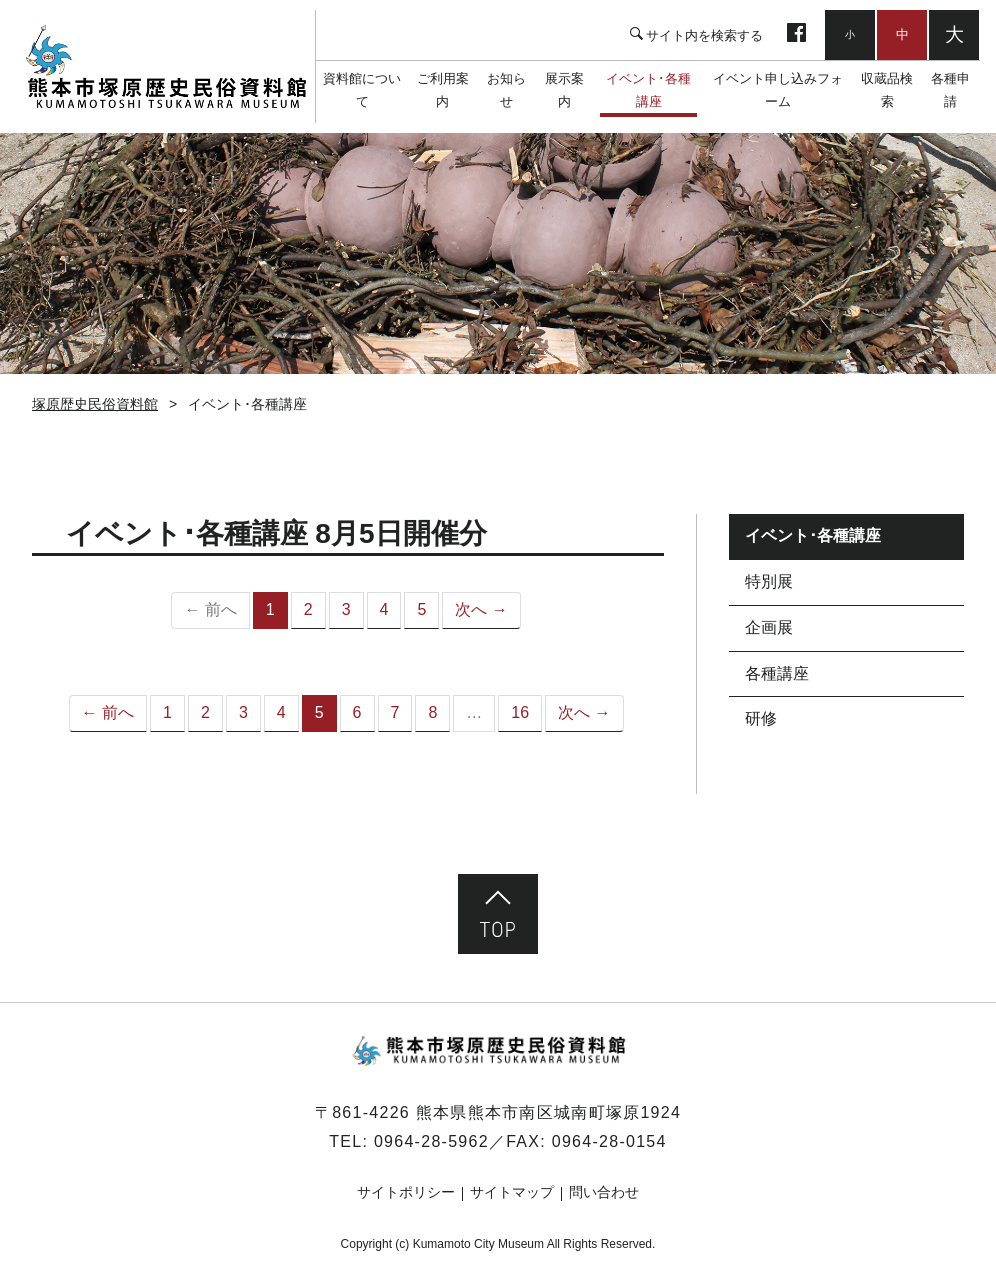  What do you see at coordinates (108, 712) in the screenshot?
I see `← 前へ` at bounding box center [108, 712].